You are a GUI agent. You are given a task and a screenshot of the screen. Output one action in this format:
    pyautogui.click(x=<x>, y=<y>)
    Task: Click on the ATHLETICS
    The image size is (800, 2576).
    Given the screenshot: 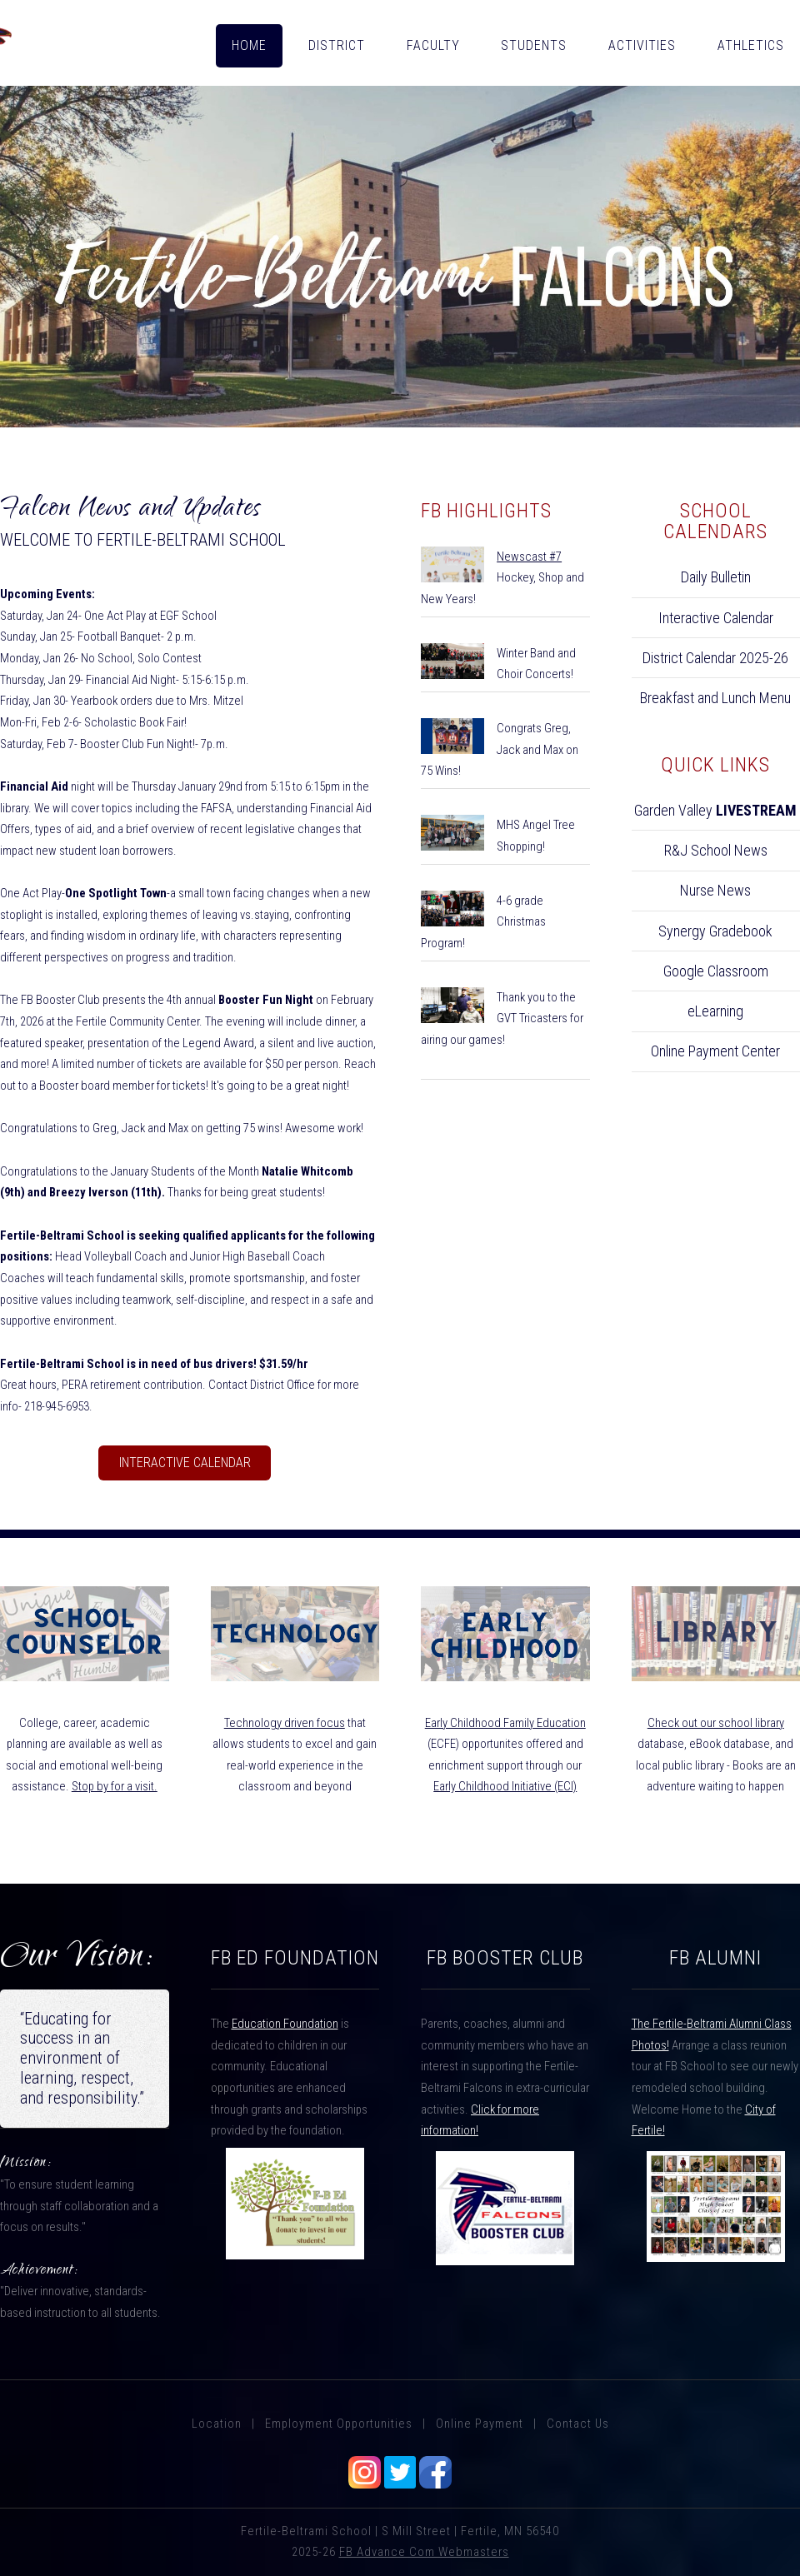 What is the action you would take?
    pyautogui.click(x=751, y=45)
    